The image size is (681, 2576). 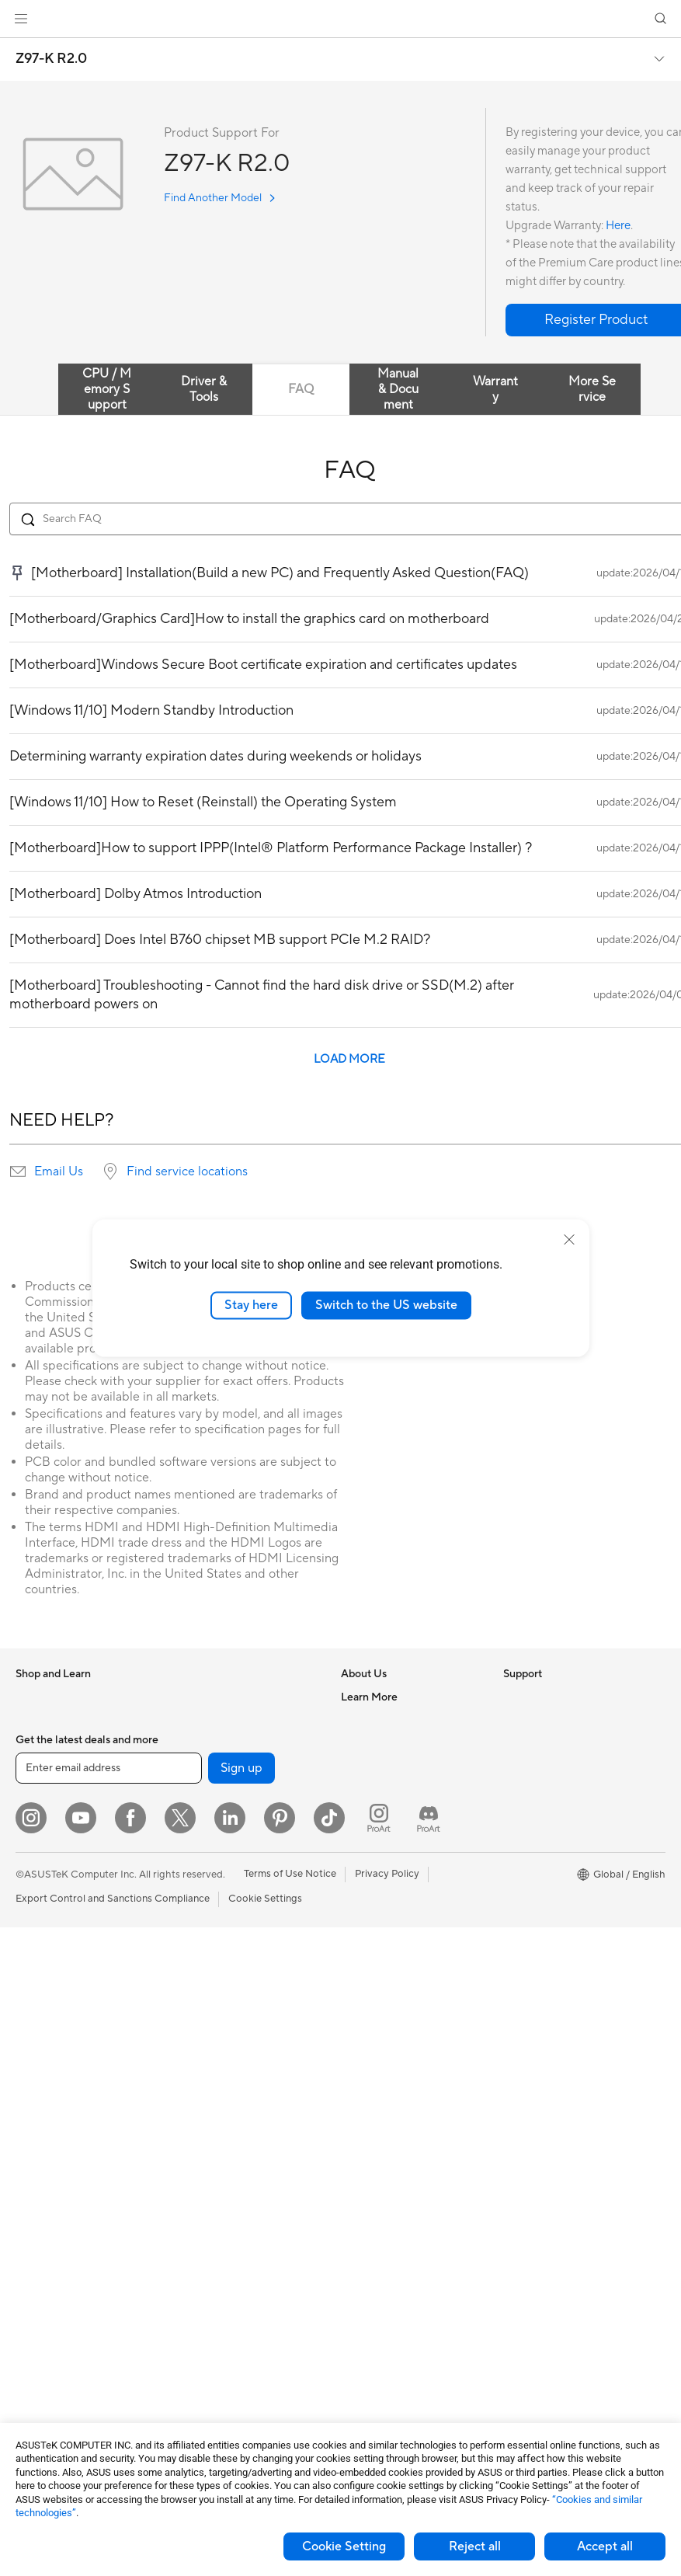 What do you see at coordinates (393, 1930) in the screenshot?
I see `Find Service Locations` at bounding box center [393, 1930].